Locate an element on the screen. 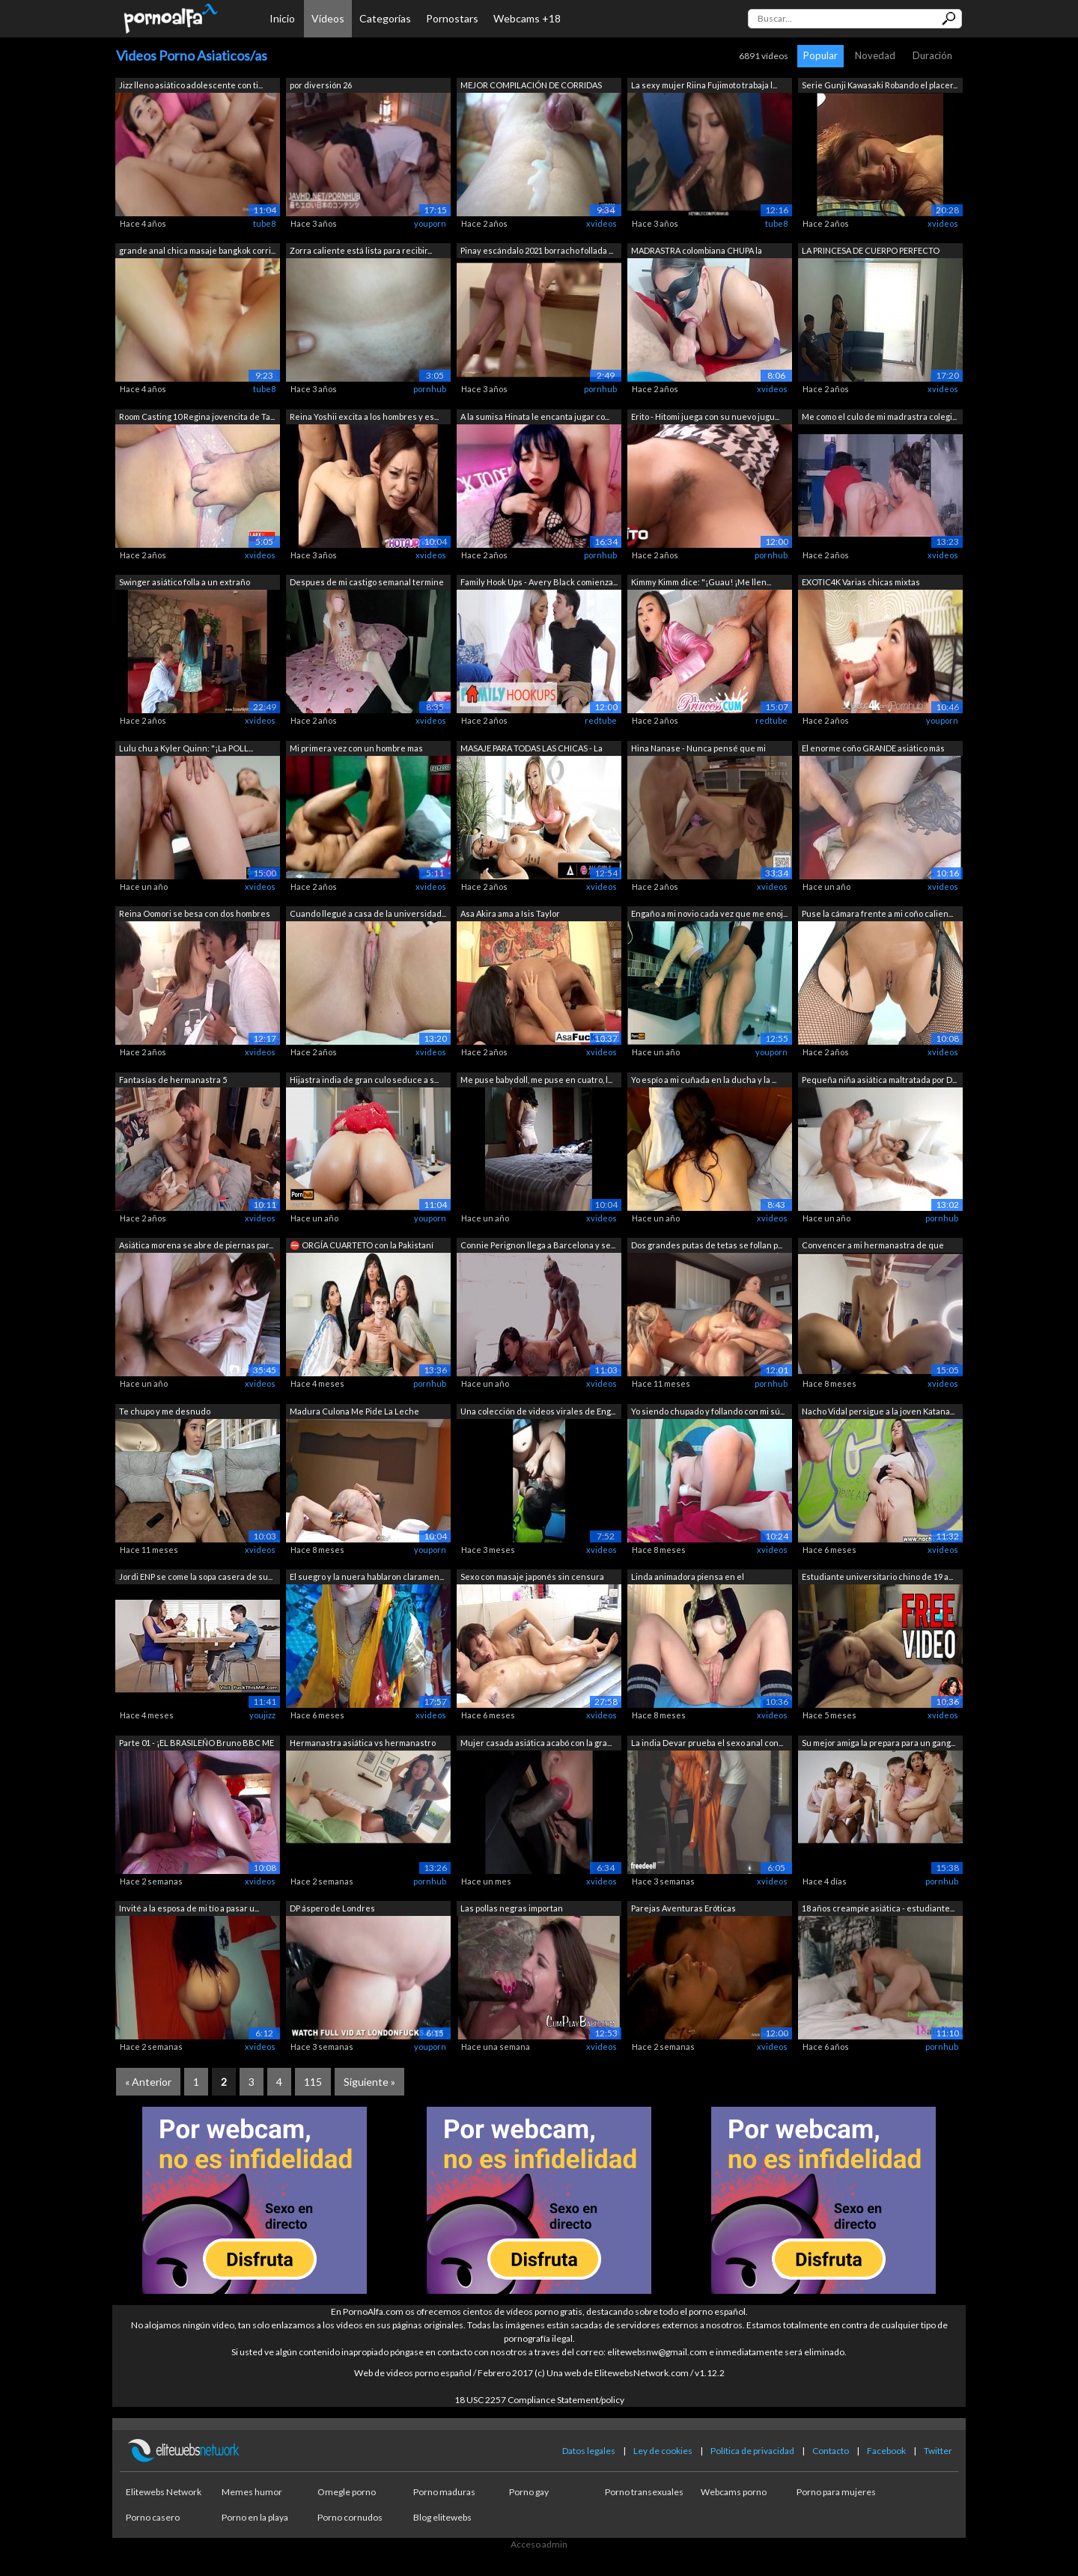  18 años creampie asiática - estudiante... is located at coordinates (878, 1908).